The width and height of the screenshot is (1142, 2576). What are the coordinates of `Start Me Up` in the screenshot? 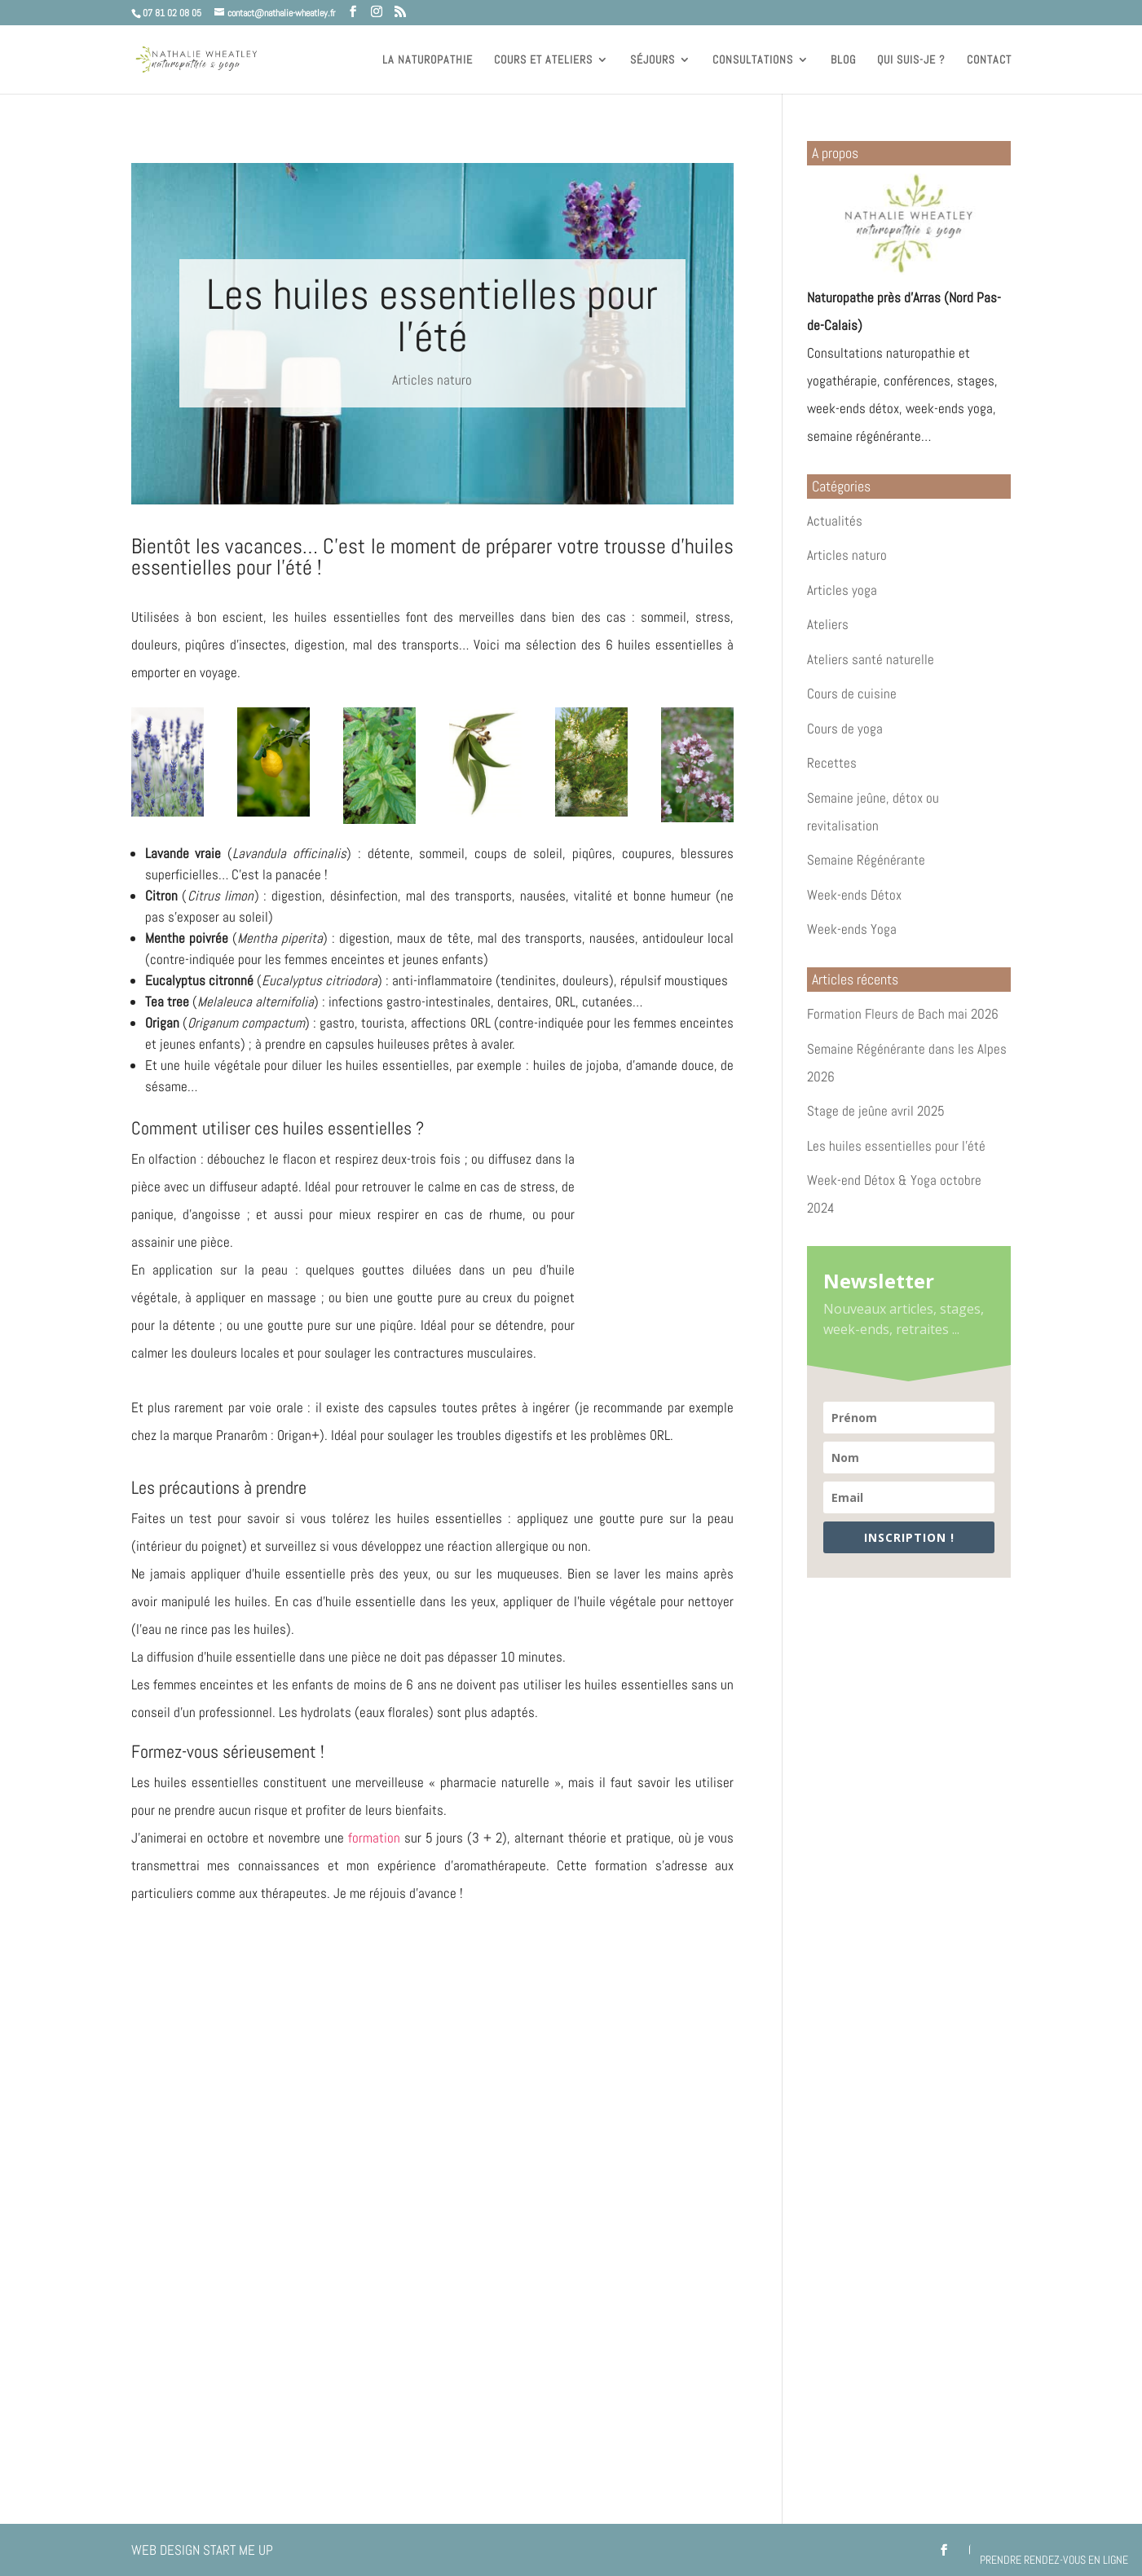 It's located at (238, 2550).